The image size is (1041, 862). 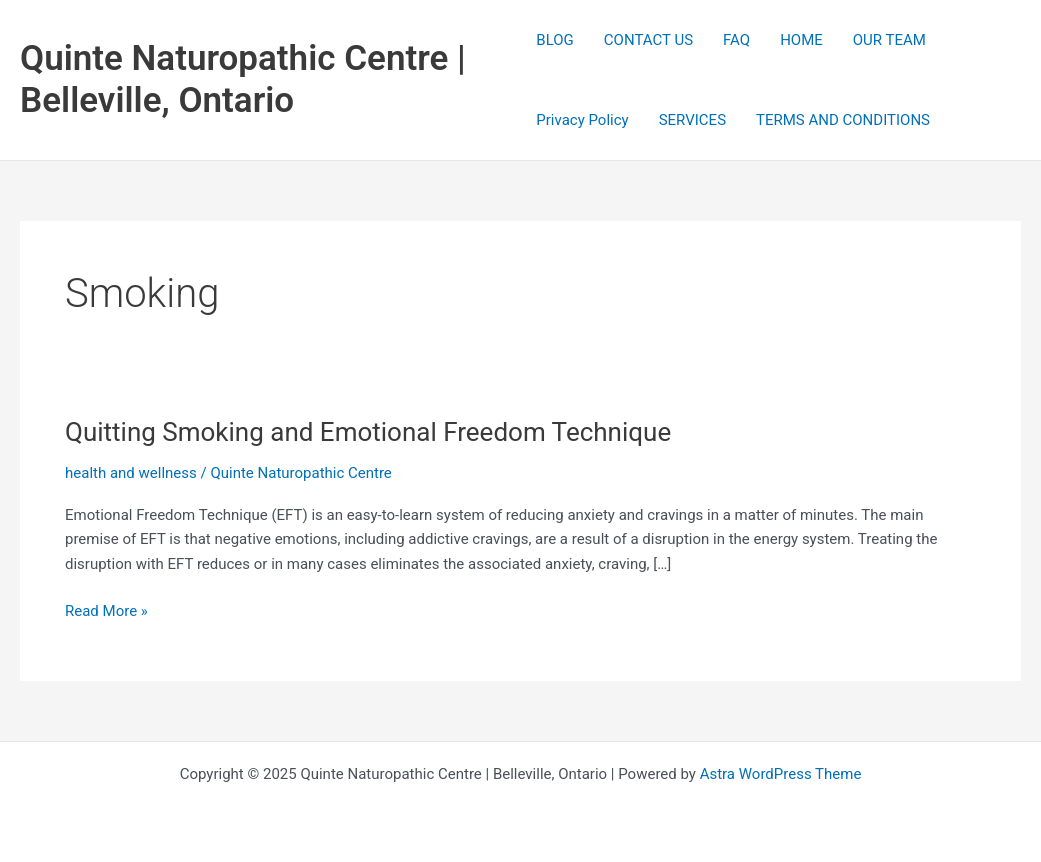 What do you see at coordinates (106, 611) in the screenshot?
I see `Read More »` at bounding box center [106, 611].